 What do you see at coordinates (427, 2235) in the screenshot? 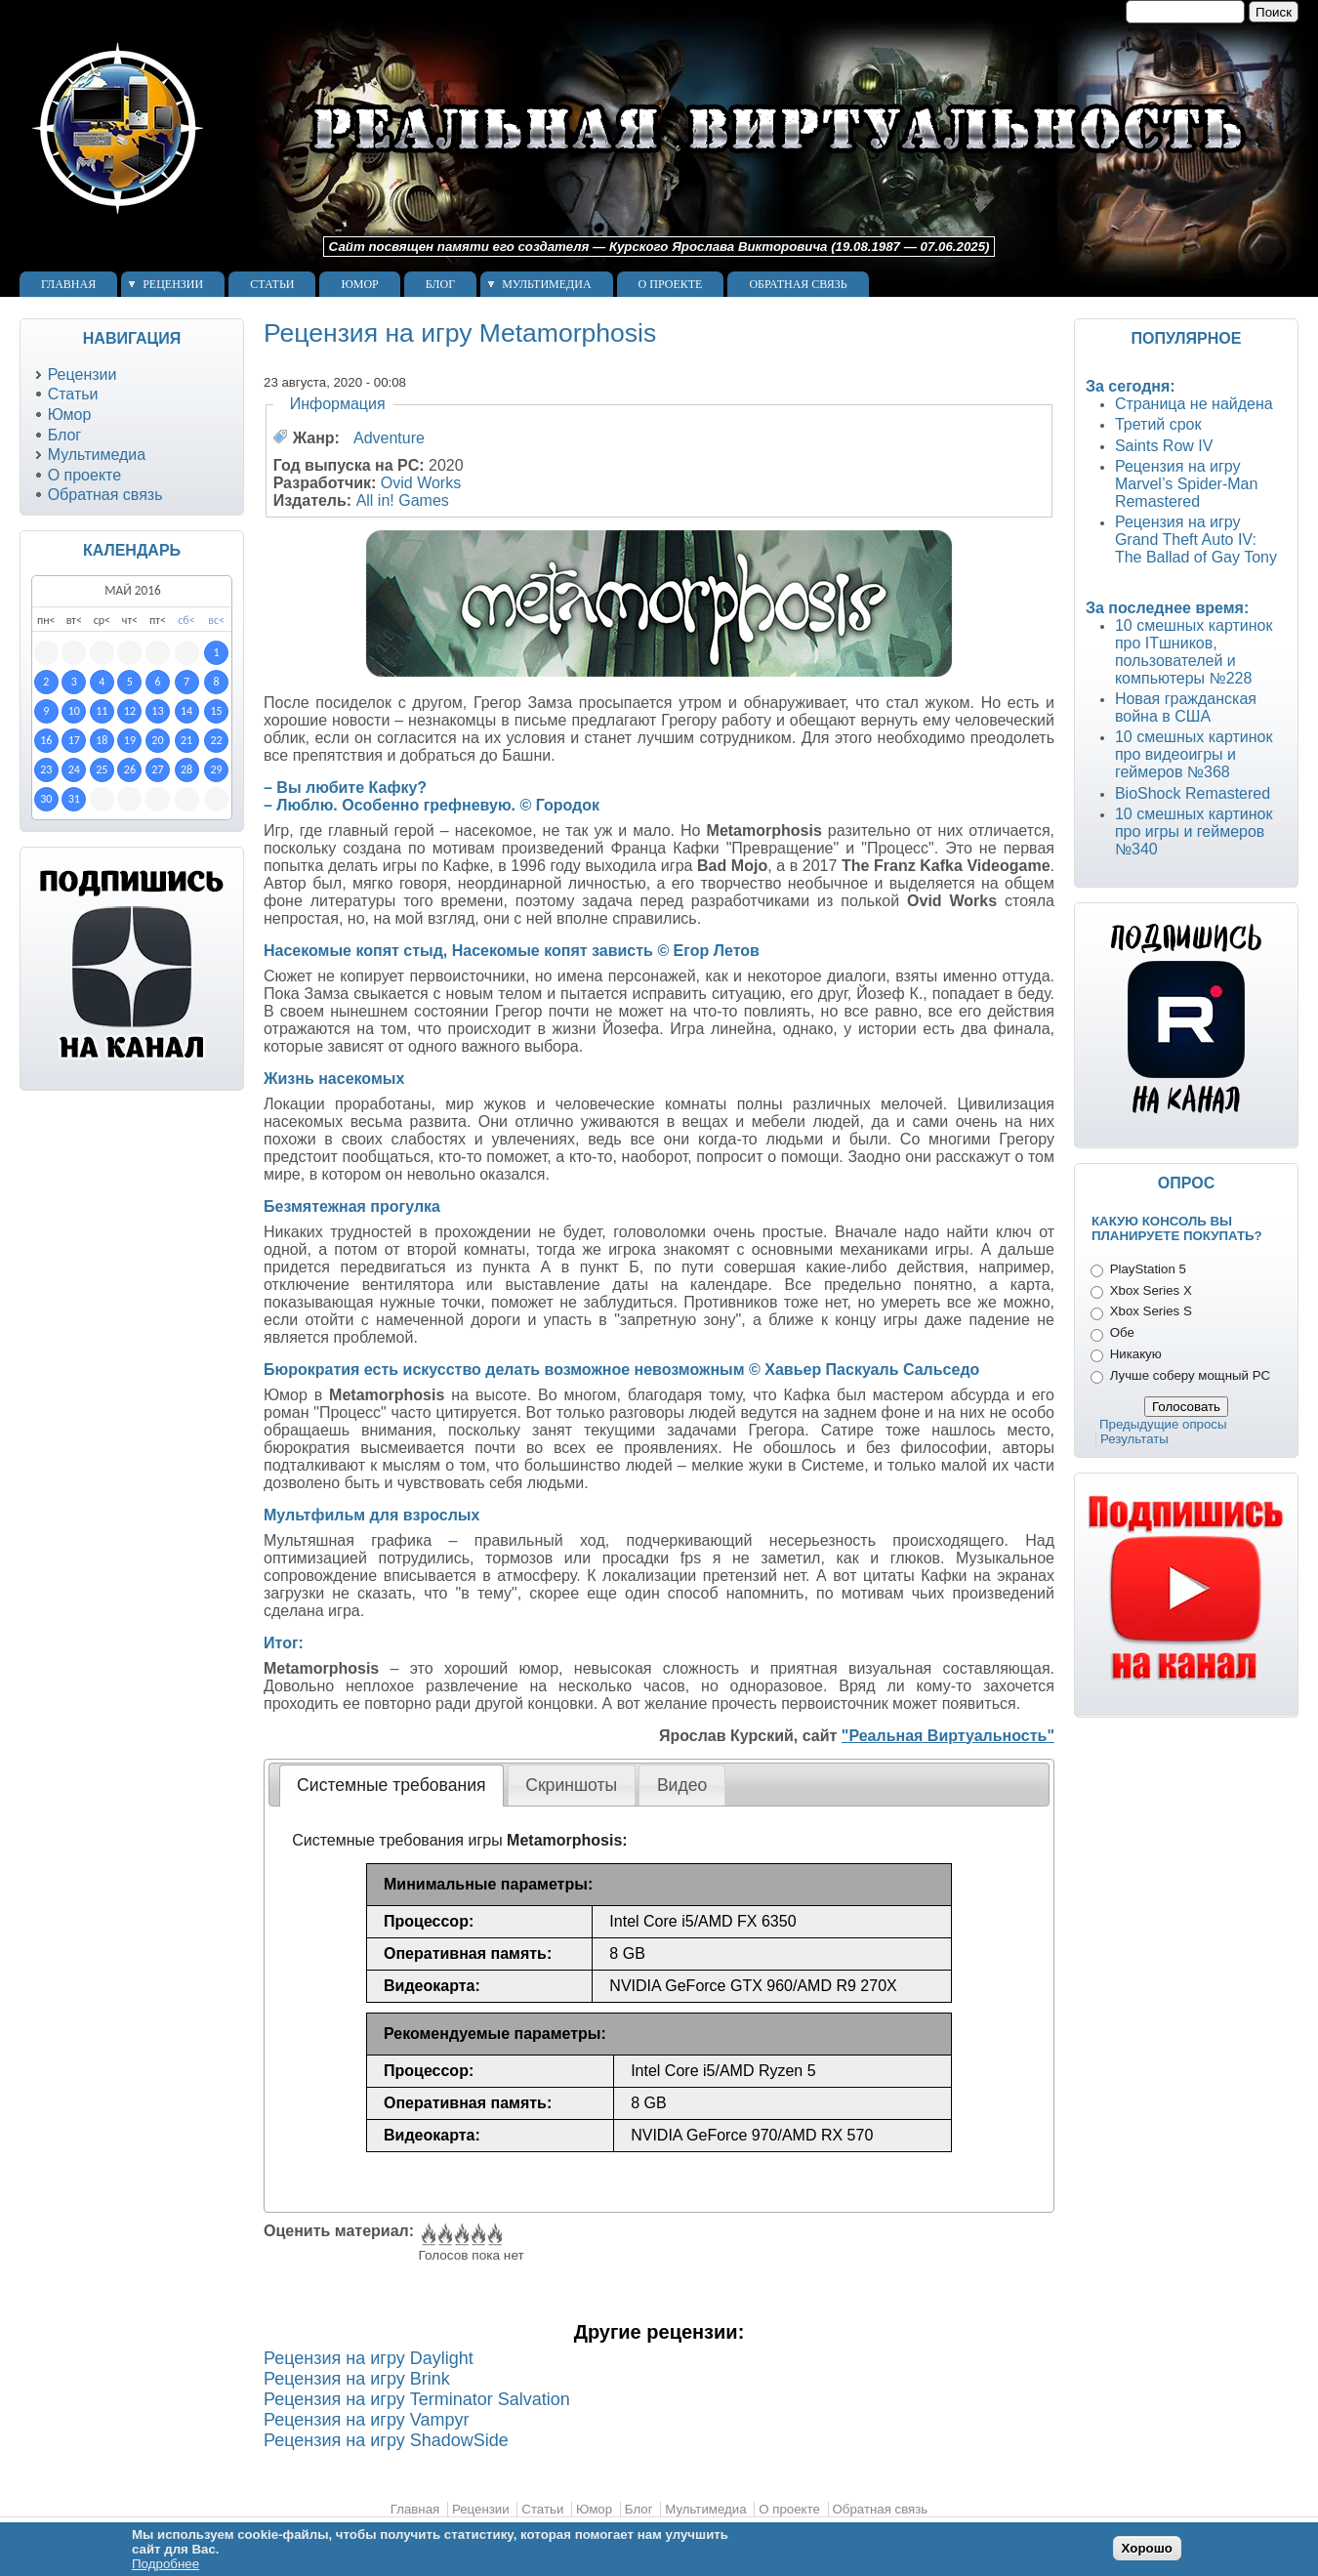
I see `Give Рецензия на игру Metamorphosis 1/5` at bounding box center [427, 2235].